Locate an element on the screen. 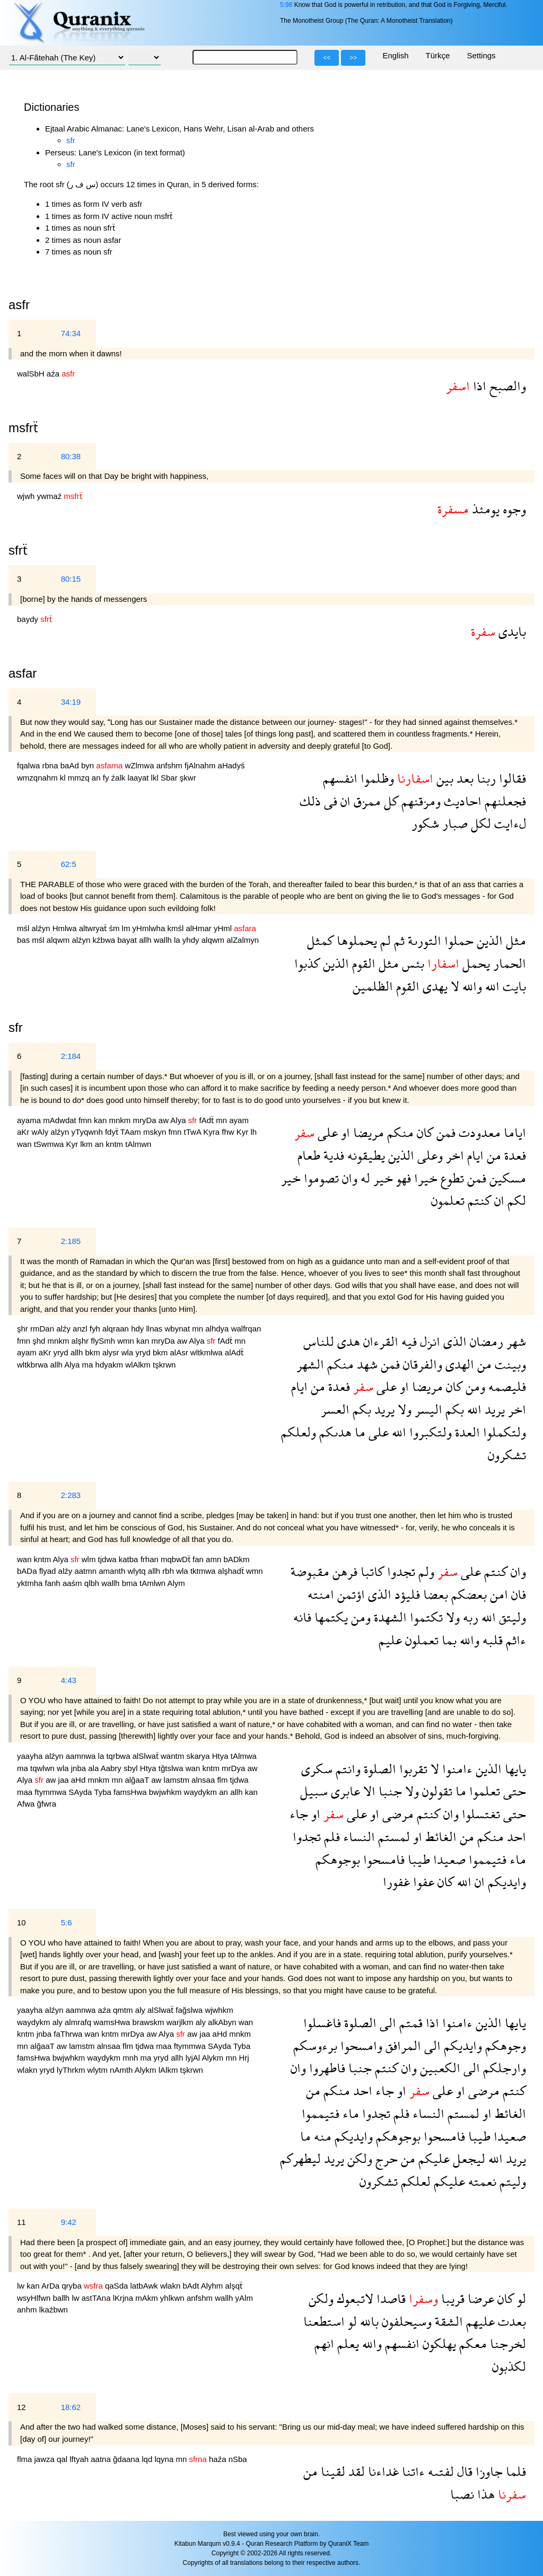  lkm is located at coordinates (87, 1144).